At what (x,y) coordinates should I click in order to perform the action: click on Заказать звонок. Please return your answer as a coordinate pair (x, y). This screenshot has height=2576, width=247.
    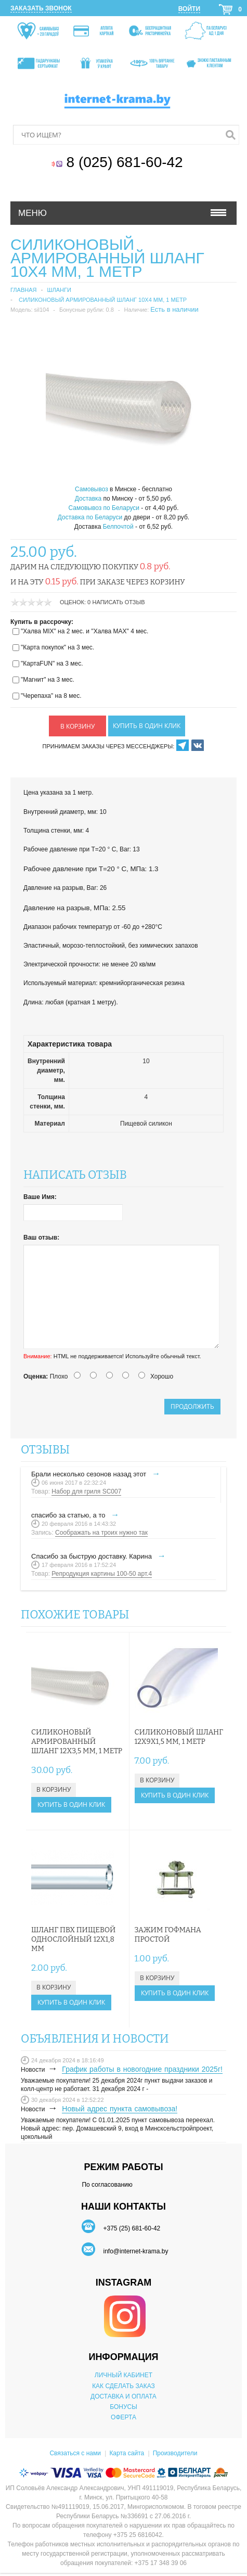
    Looking at the image, I should click on (41, 8).